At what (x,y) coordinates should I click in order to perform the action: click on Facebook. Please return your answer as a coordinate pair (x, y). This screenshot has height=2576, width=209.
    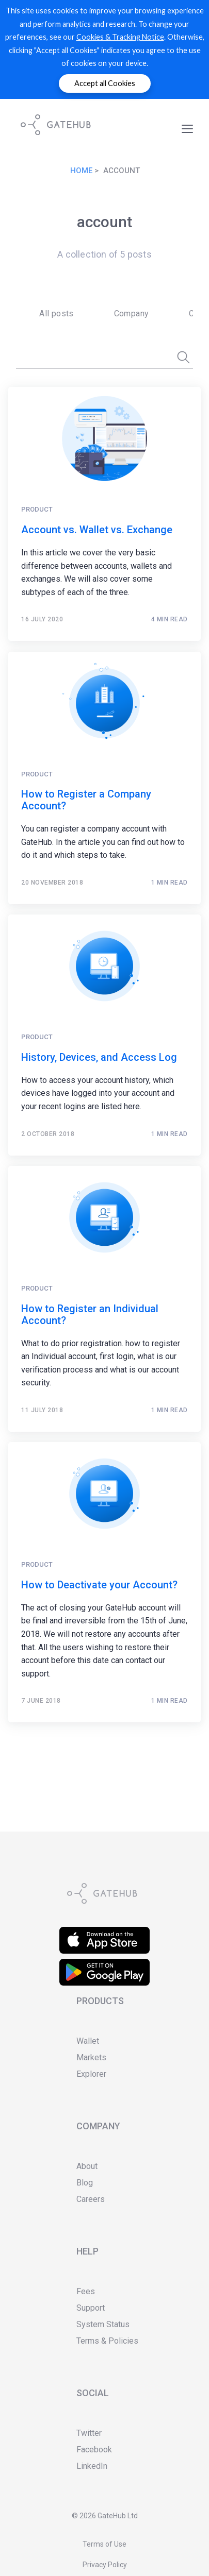
    Looking at the image, I should click on (94, 2449).